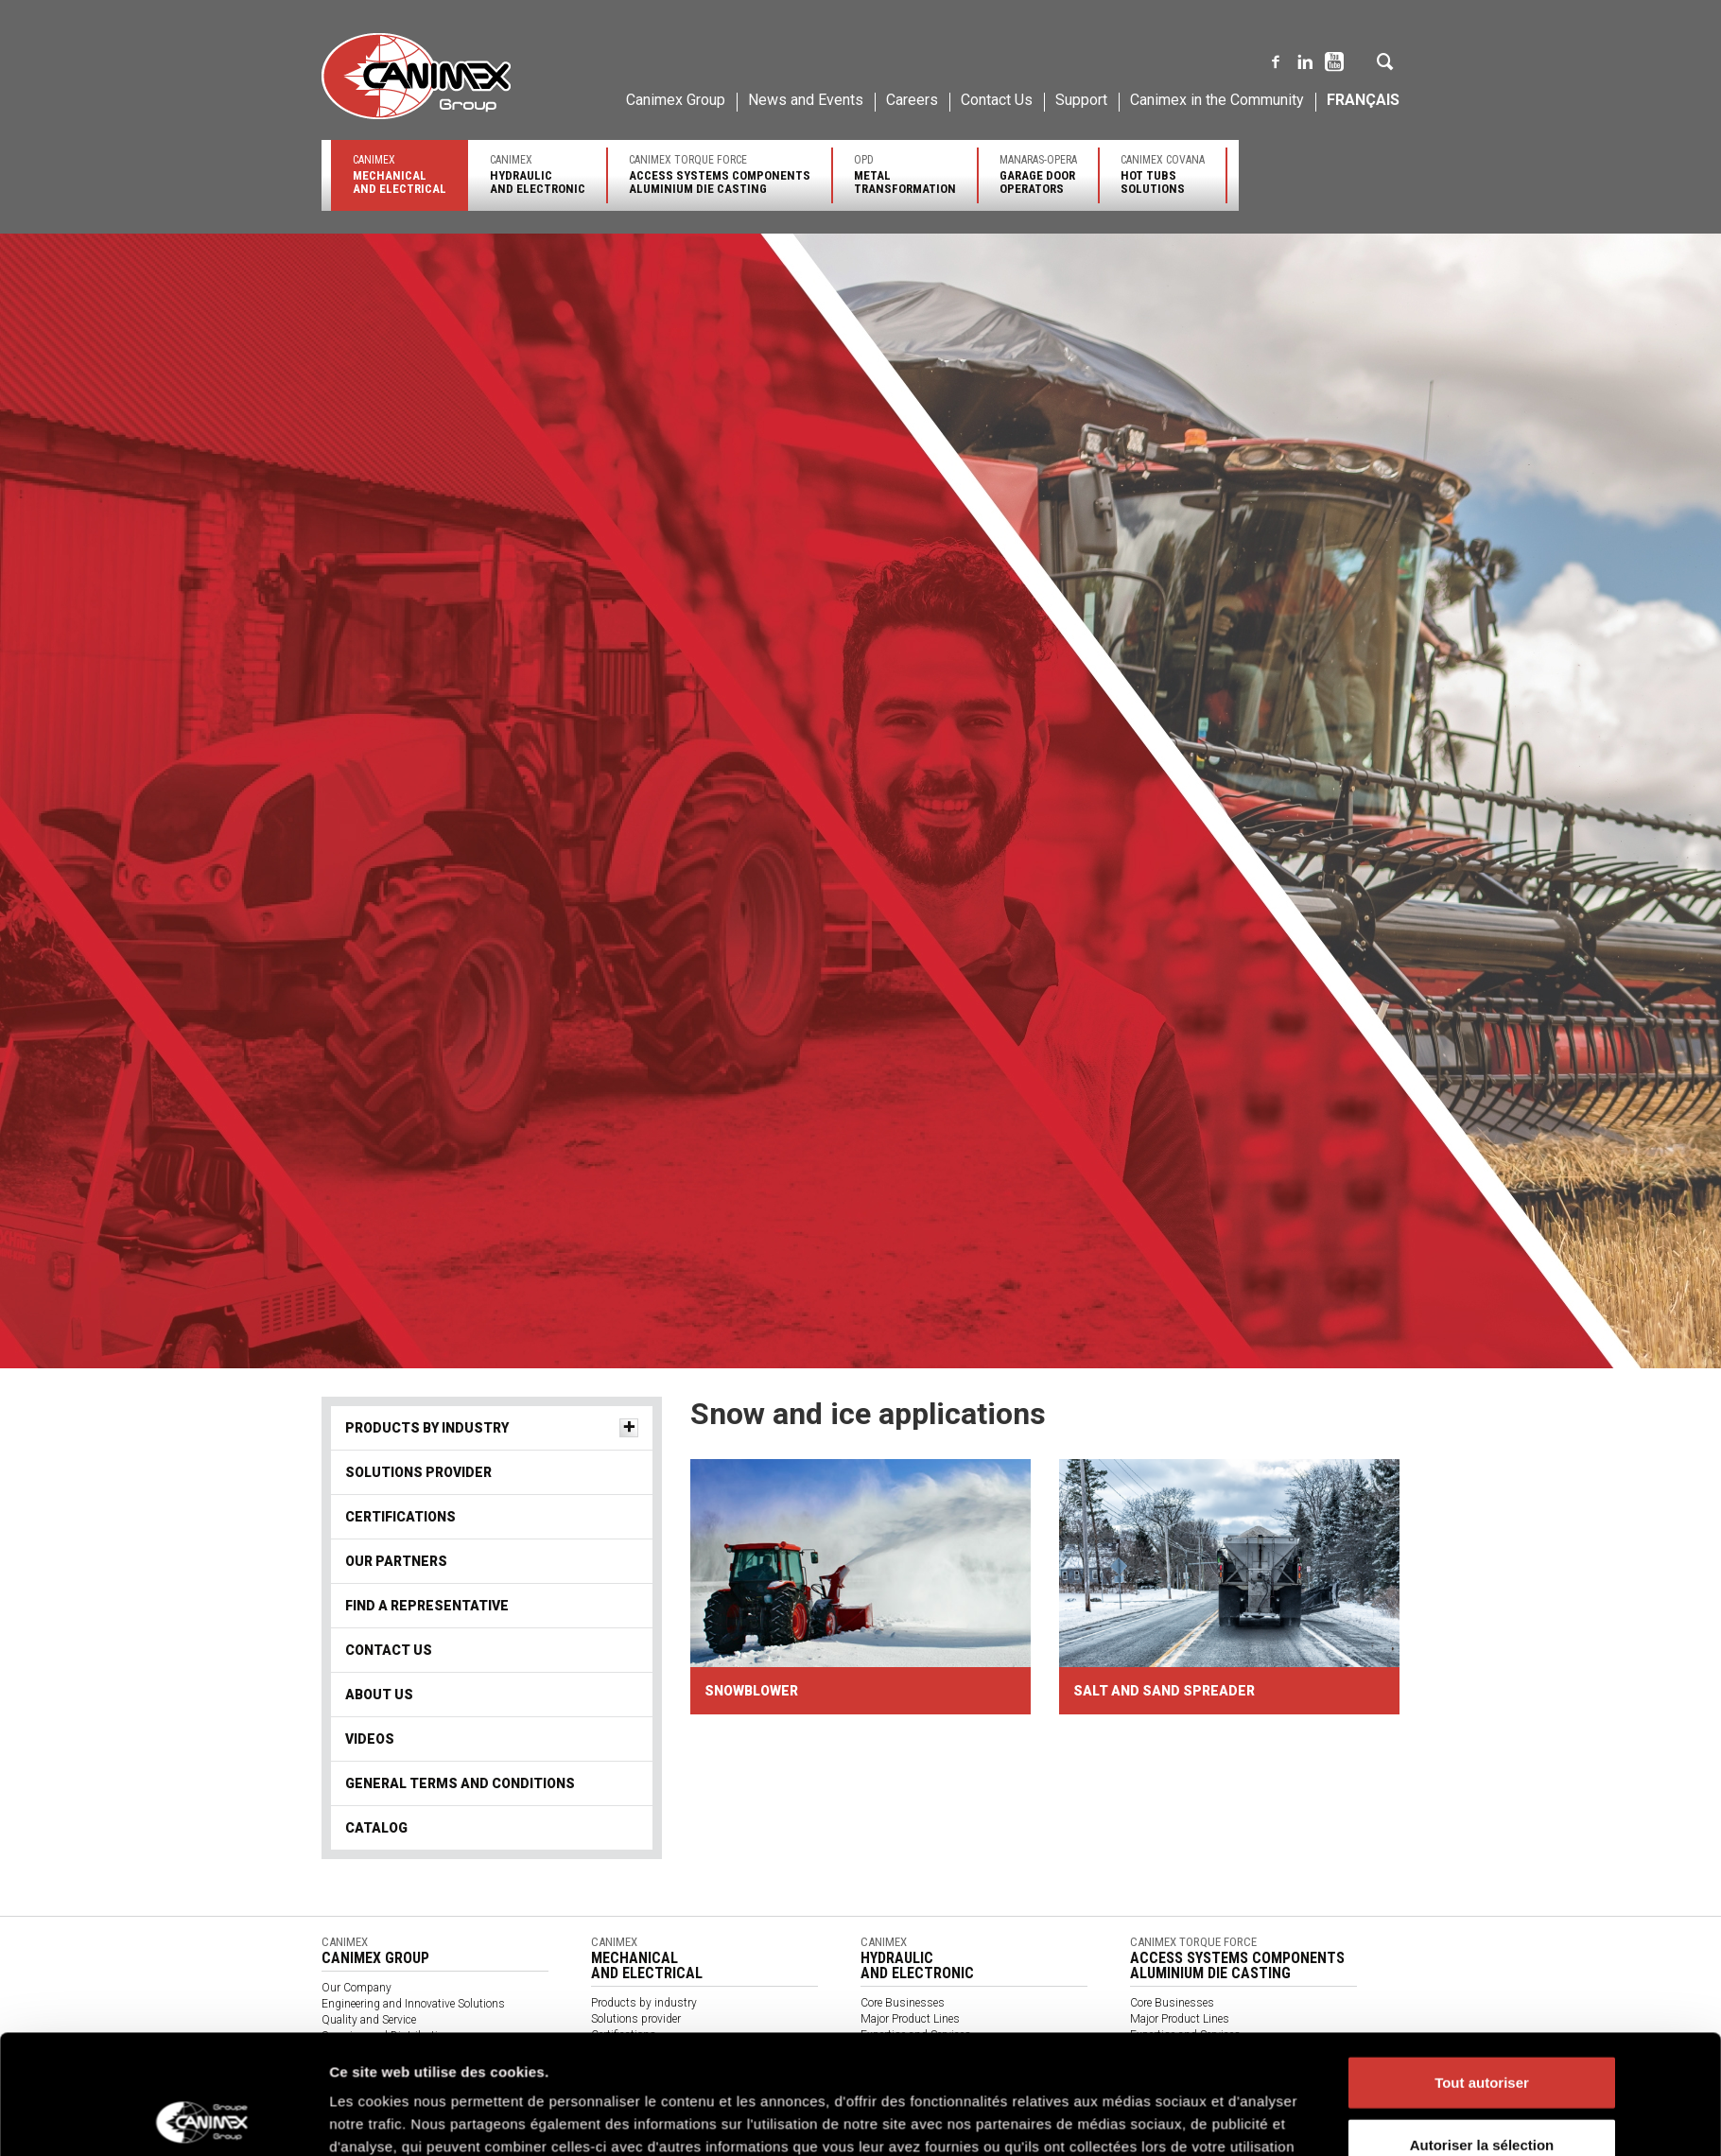  Describe the element at coordinates (1217, 100) in the screenshot. I see `Canimex in the Community` at that location.